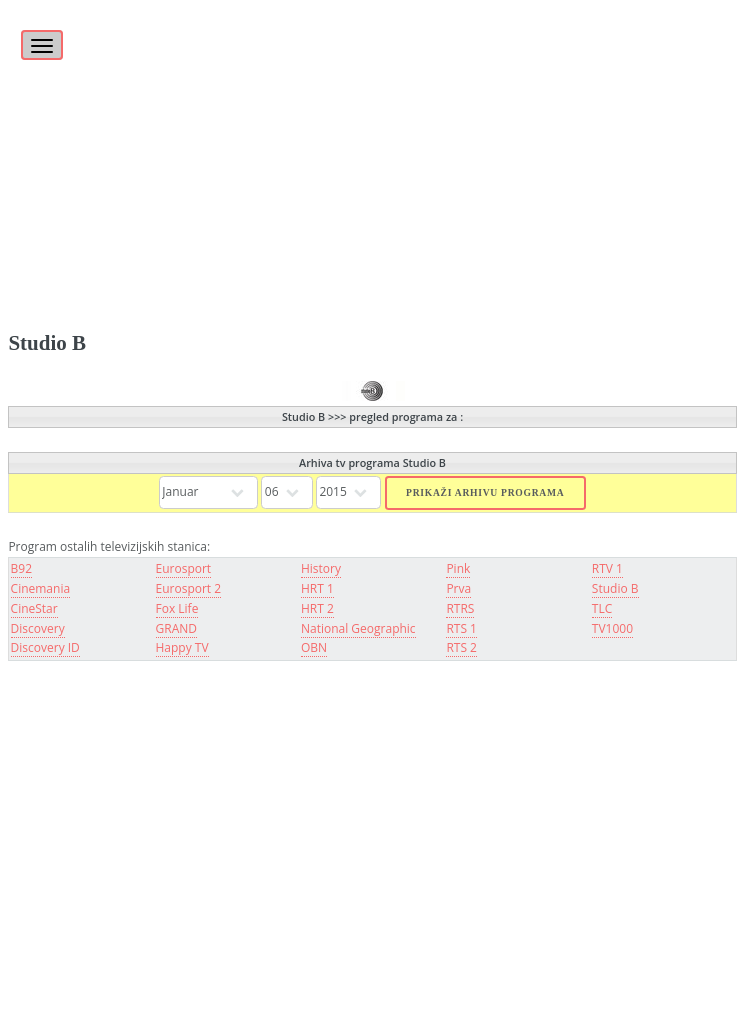 The width and height of the screenshot is (745, 1010). What do you see at coordinates (34, 608) in the screenshot?
I see `CineStar` at bounding box center [34, 608].